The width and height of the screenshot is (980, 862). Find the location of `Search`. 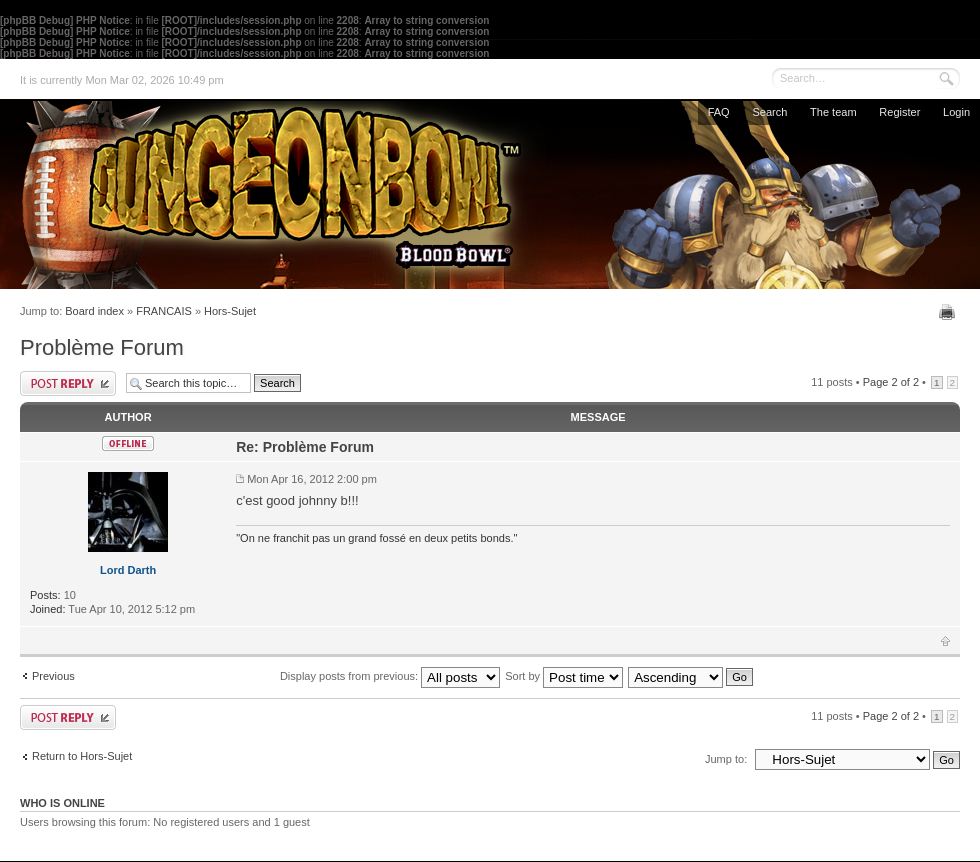

Search is located at coordinates (769, 112).